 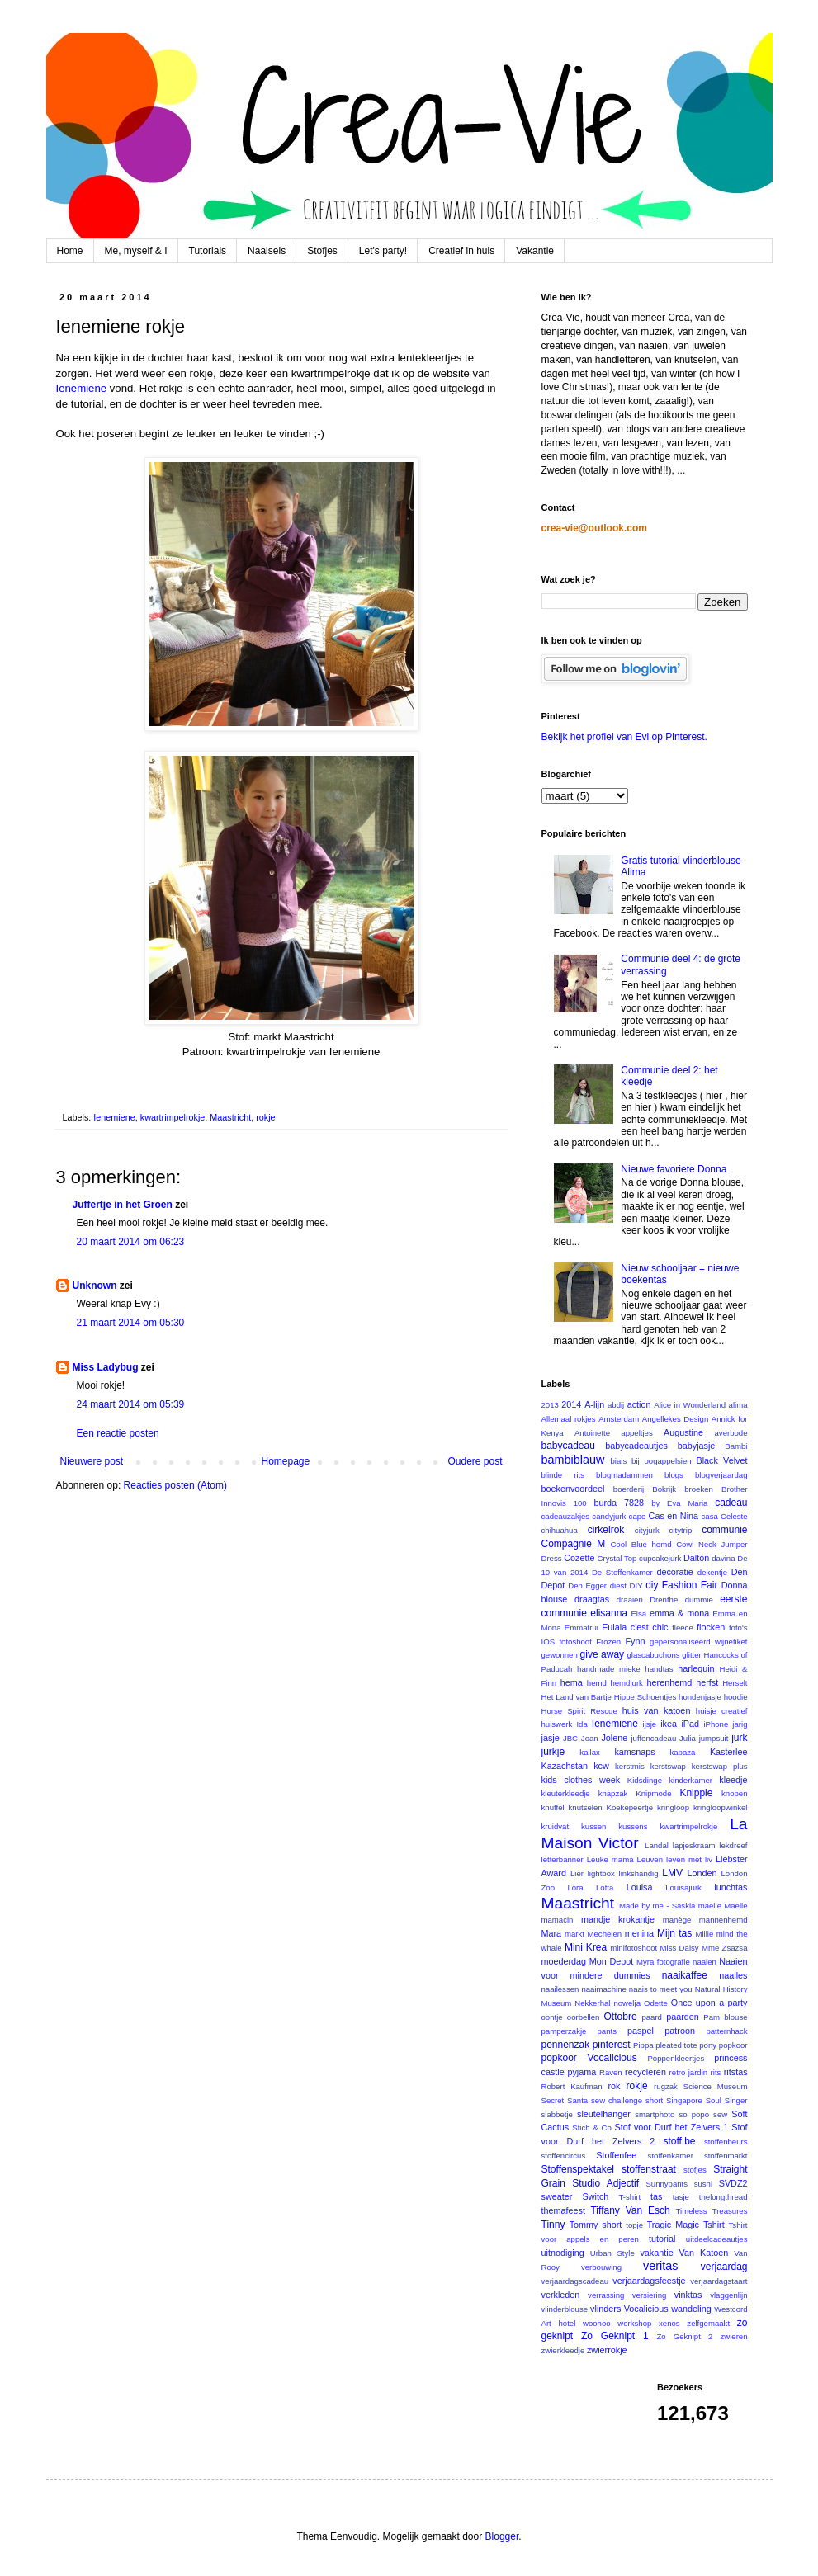 I want to click on Leuke mama, so click(x=610, y=1859).